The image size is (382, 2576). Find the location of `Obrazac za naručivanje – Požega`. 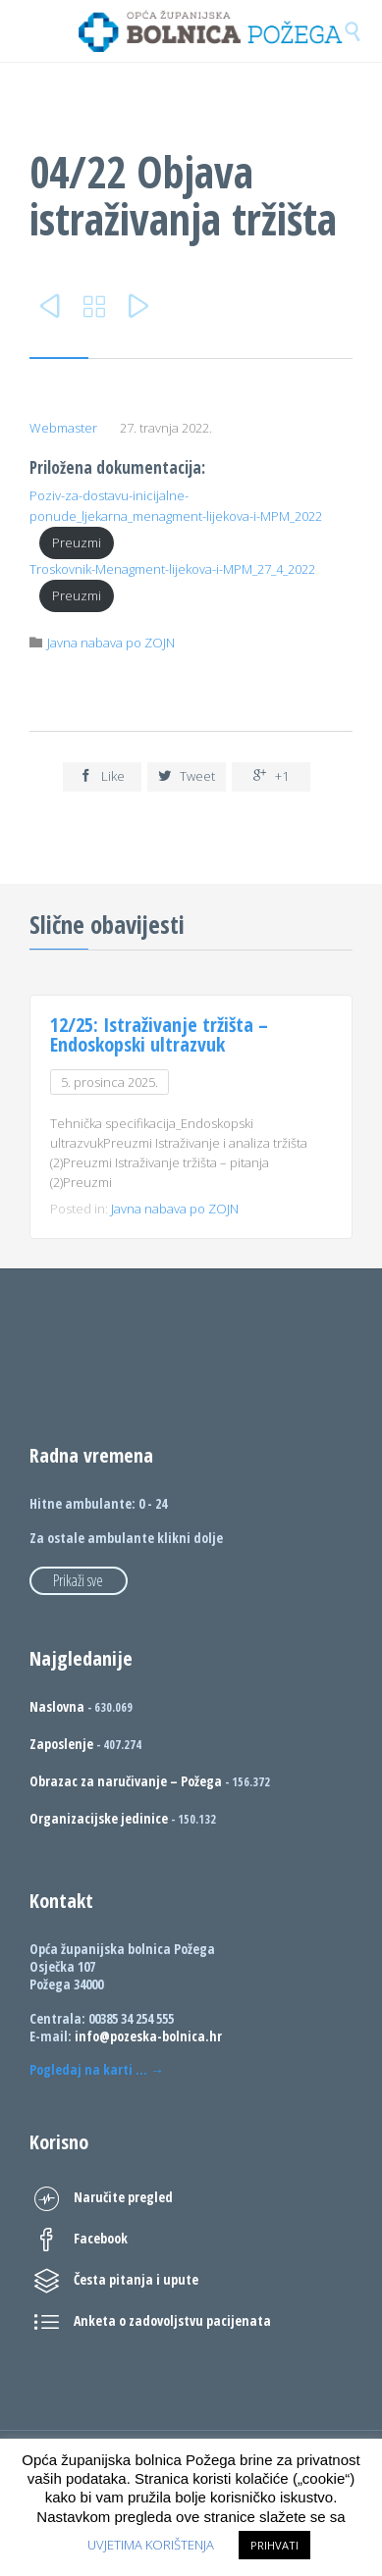

Obrazac za naručivanje – Požega is located at coordinates (125, 1781).